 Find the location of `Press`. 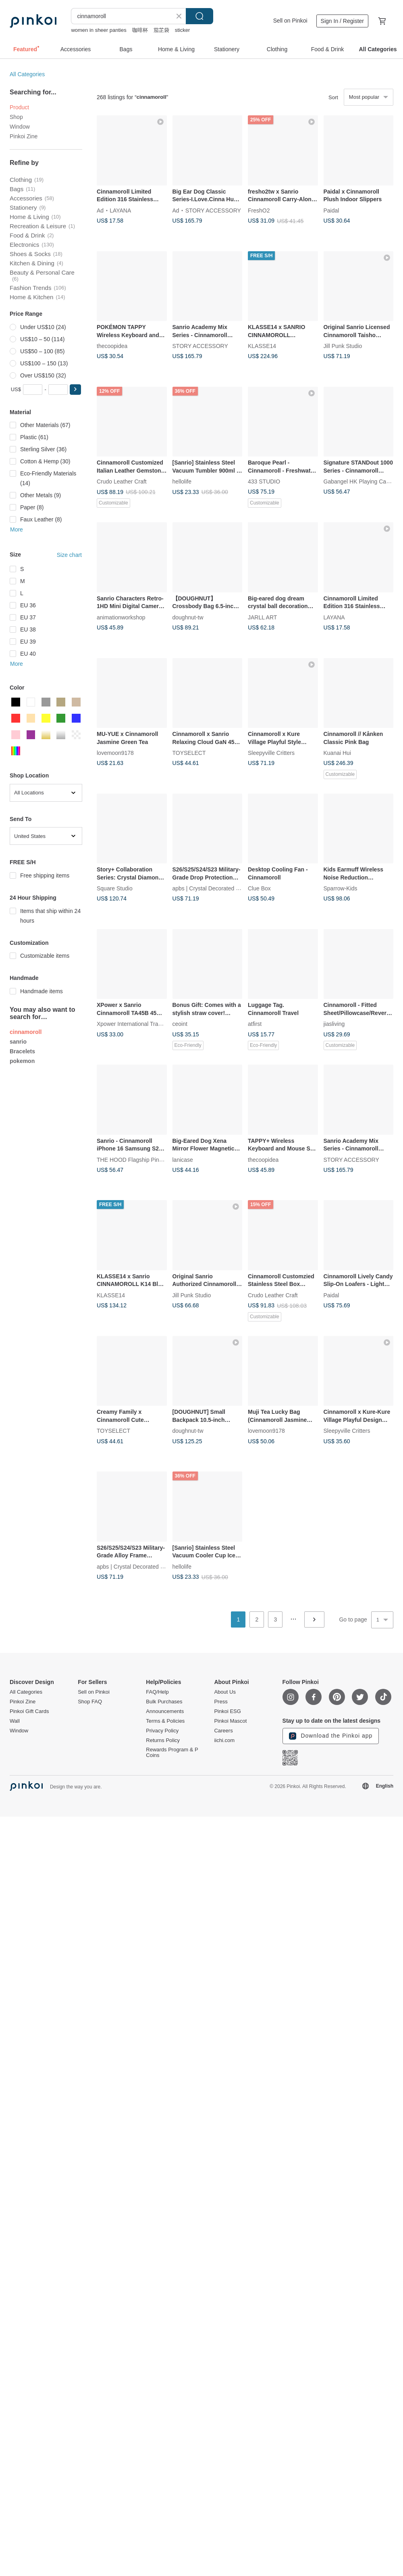

Press is located at coordinates (220, 1702).